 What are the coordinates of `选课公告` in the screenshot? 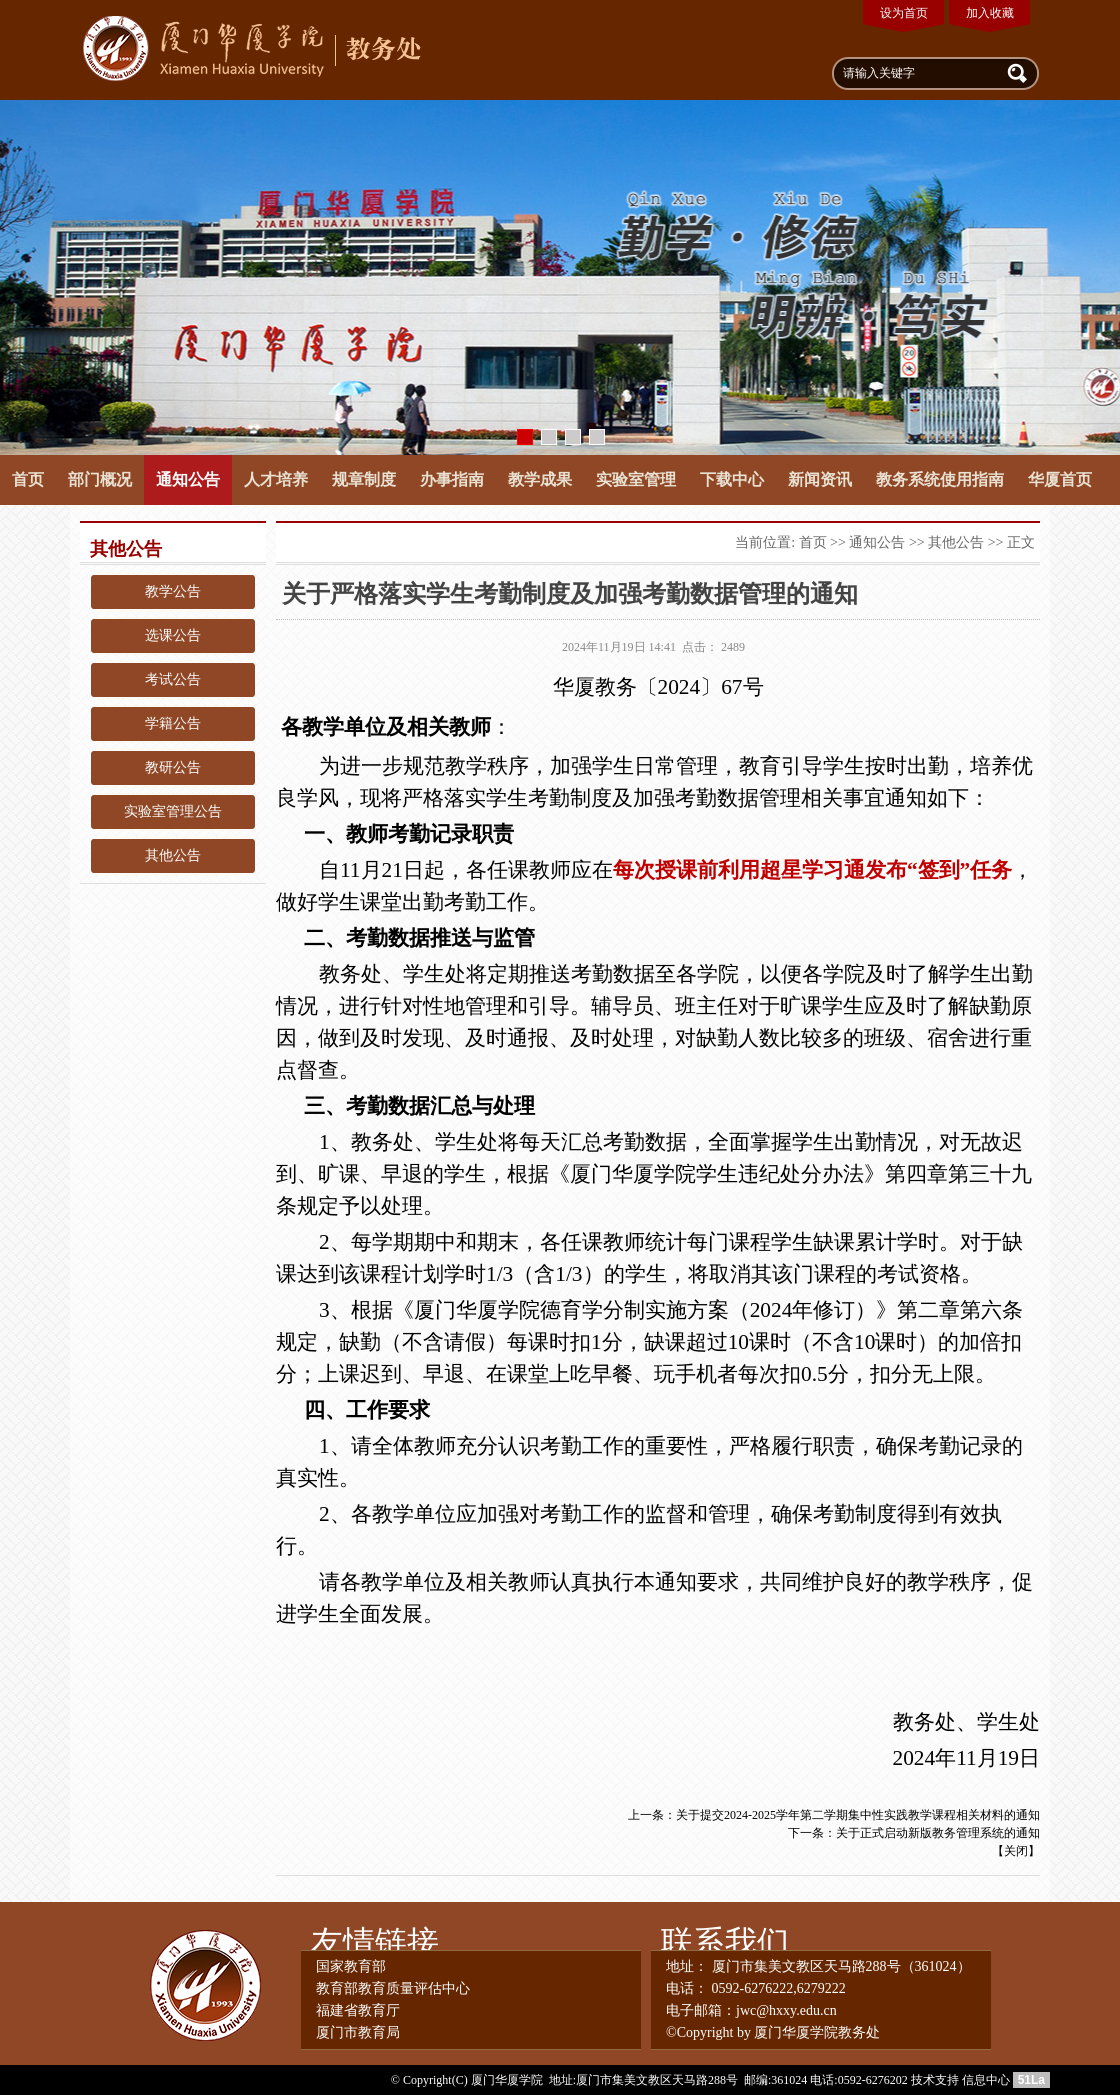 It's located at (173, 635).